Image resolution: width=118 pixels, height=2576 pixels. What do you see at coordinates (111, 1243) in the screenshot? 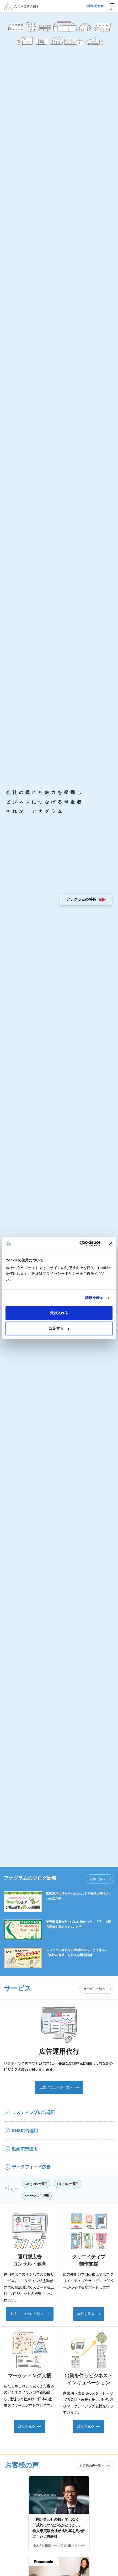
I see `[バナーを閉じる]` at bounding box center [111, 1243].